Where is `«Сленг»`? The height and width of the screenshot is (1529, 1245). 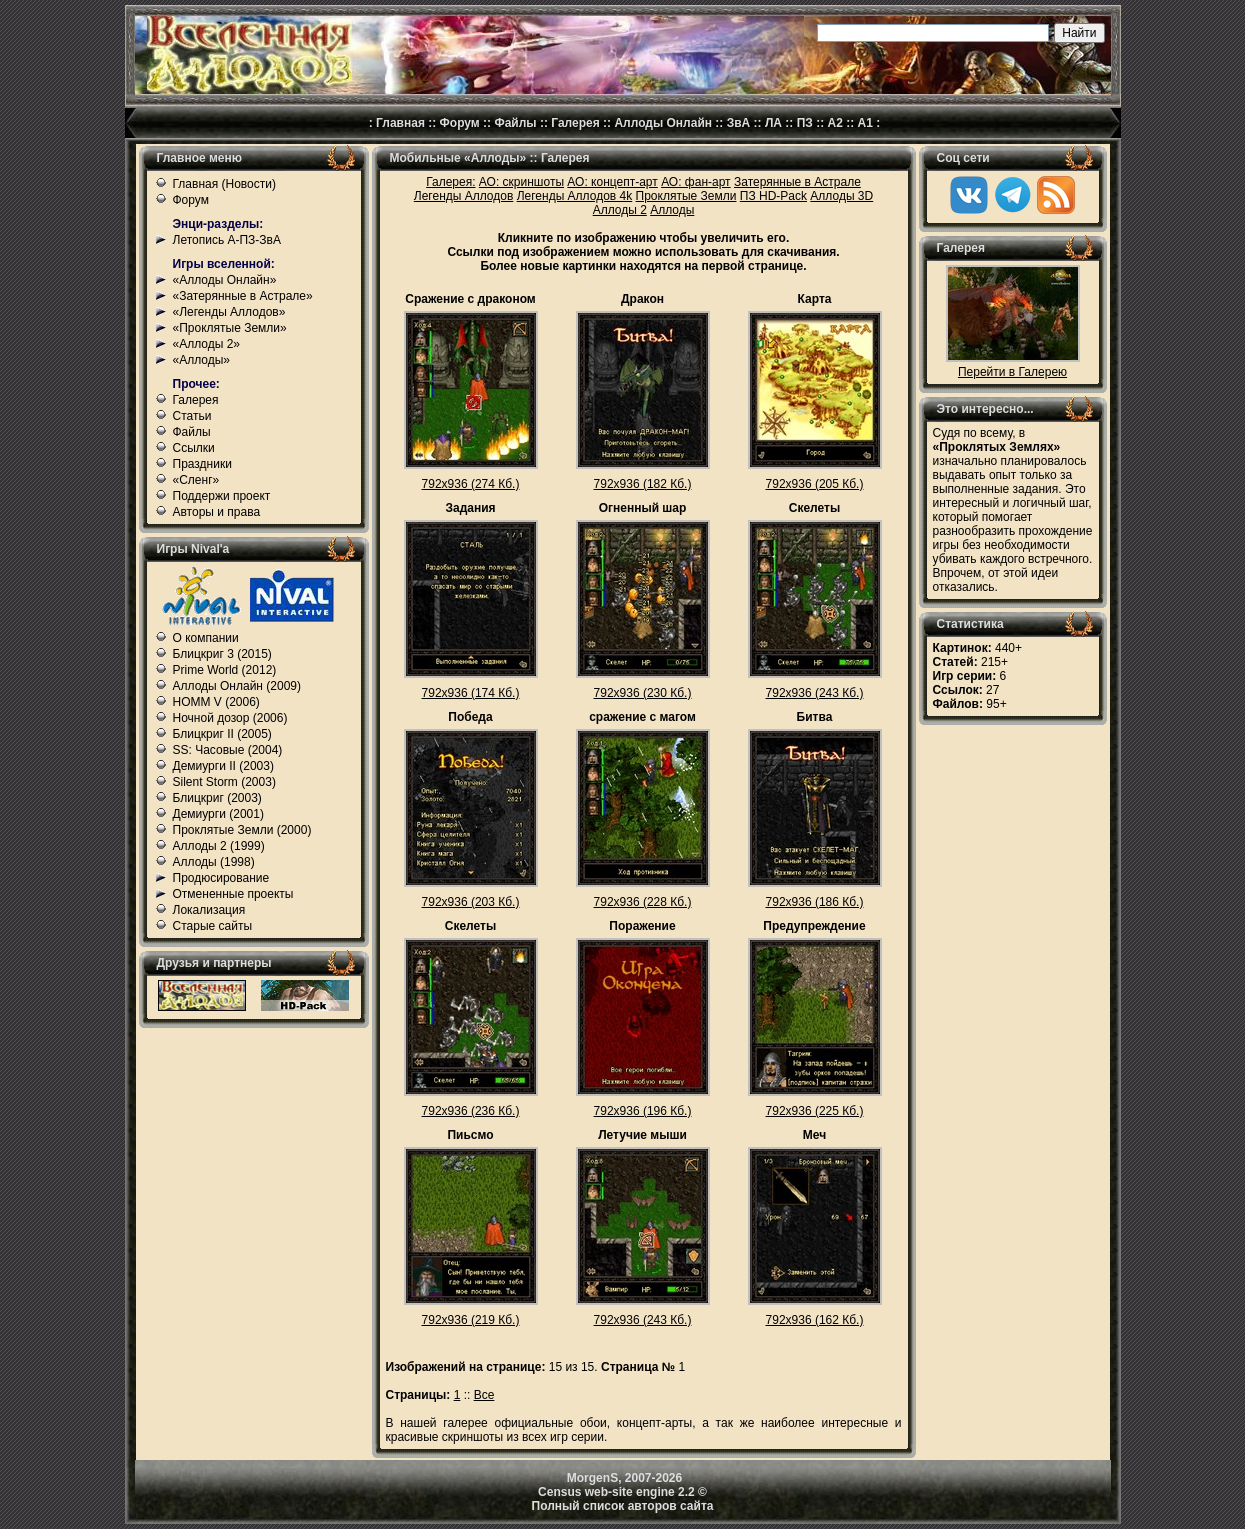 «Сленг» is located at coordinates (196, 480).